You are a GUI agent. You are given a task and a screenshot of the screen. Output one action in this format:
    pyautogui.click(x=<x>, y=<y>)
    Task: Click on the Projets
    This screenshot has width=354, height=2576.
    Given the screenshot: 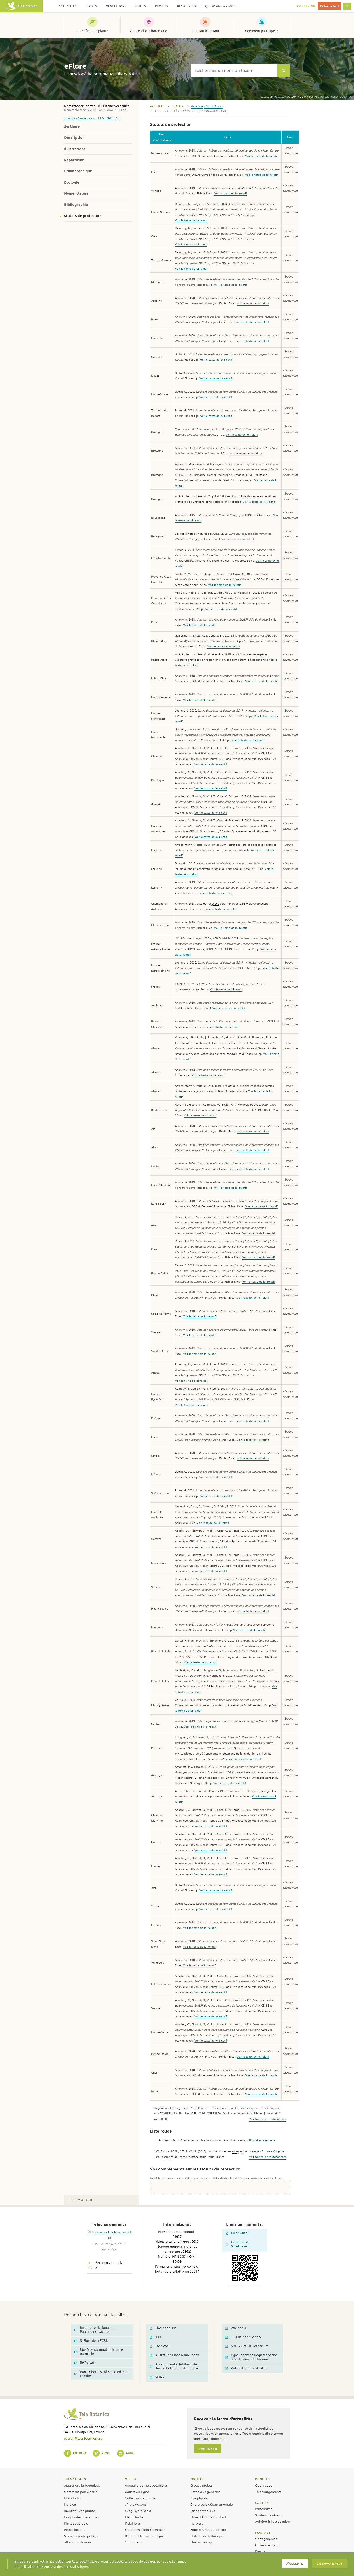 What is the action you would take?
    pyautogui.click(x=196, y=2479)
    